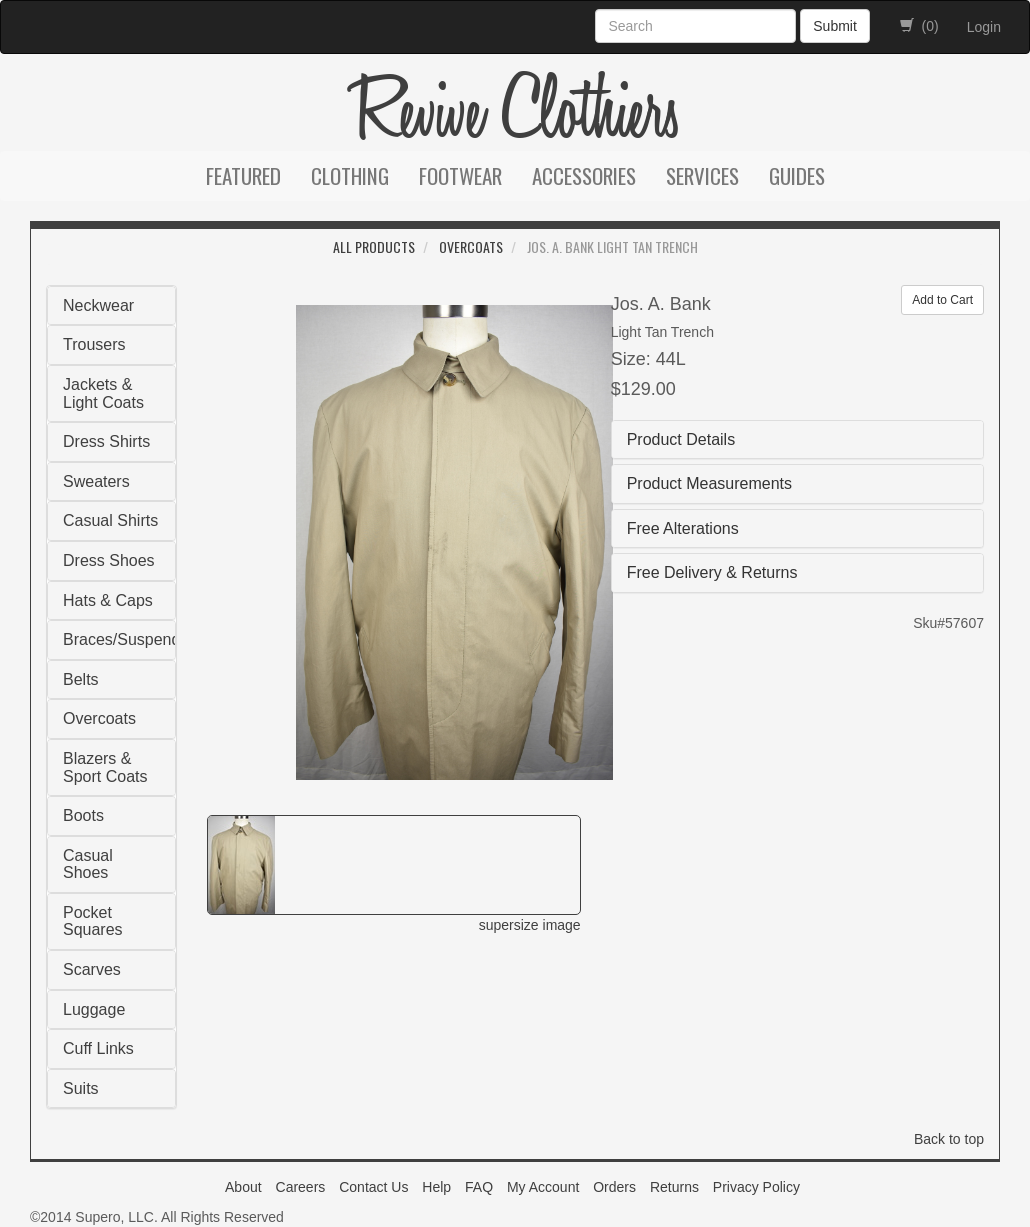  I want to click on Help, so click(436, 1187).